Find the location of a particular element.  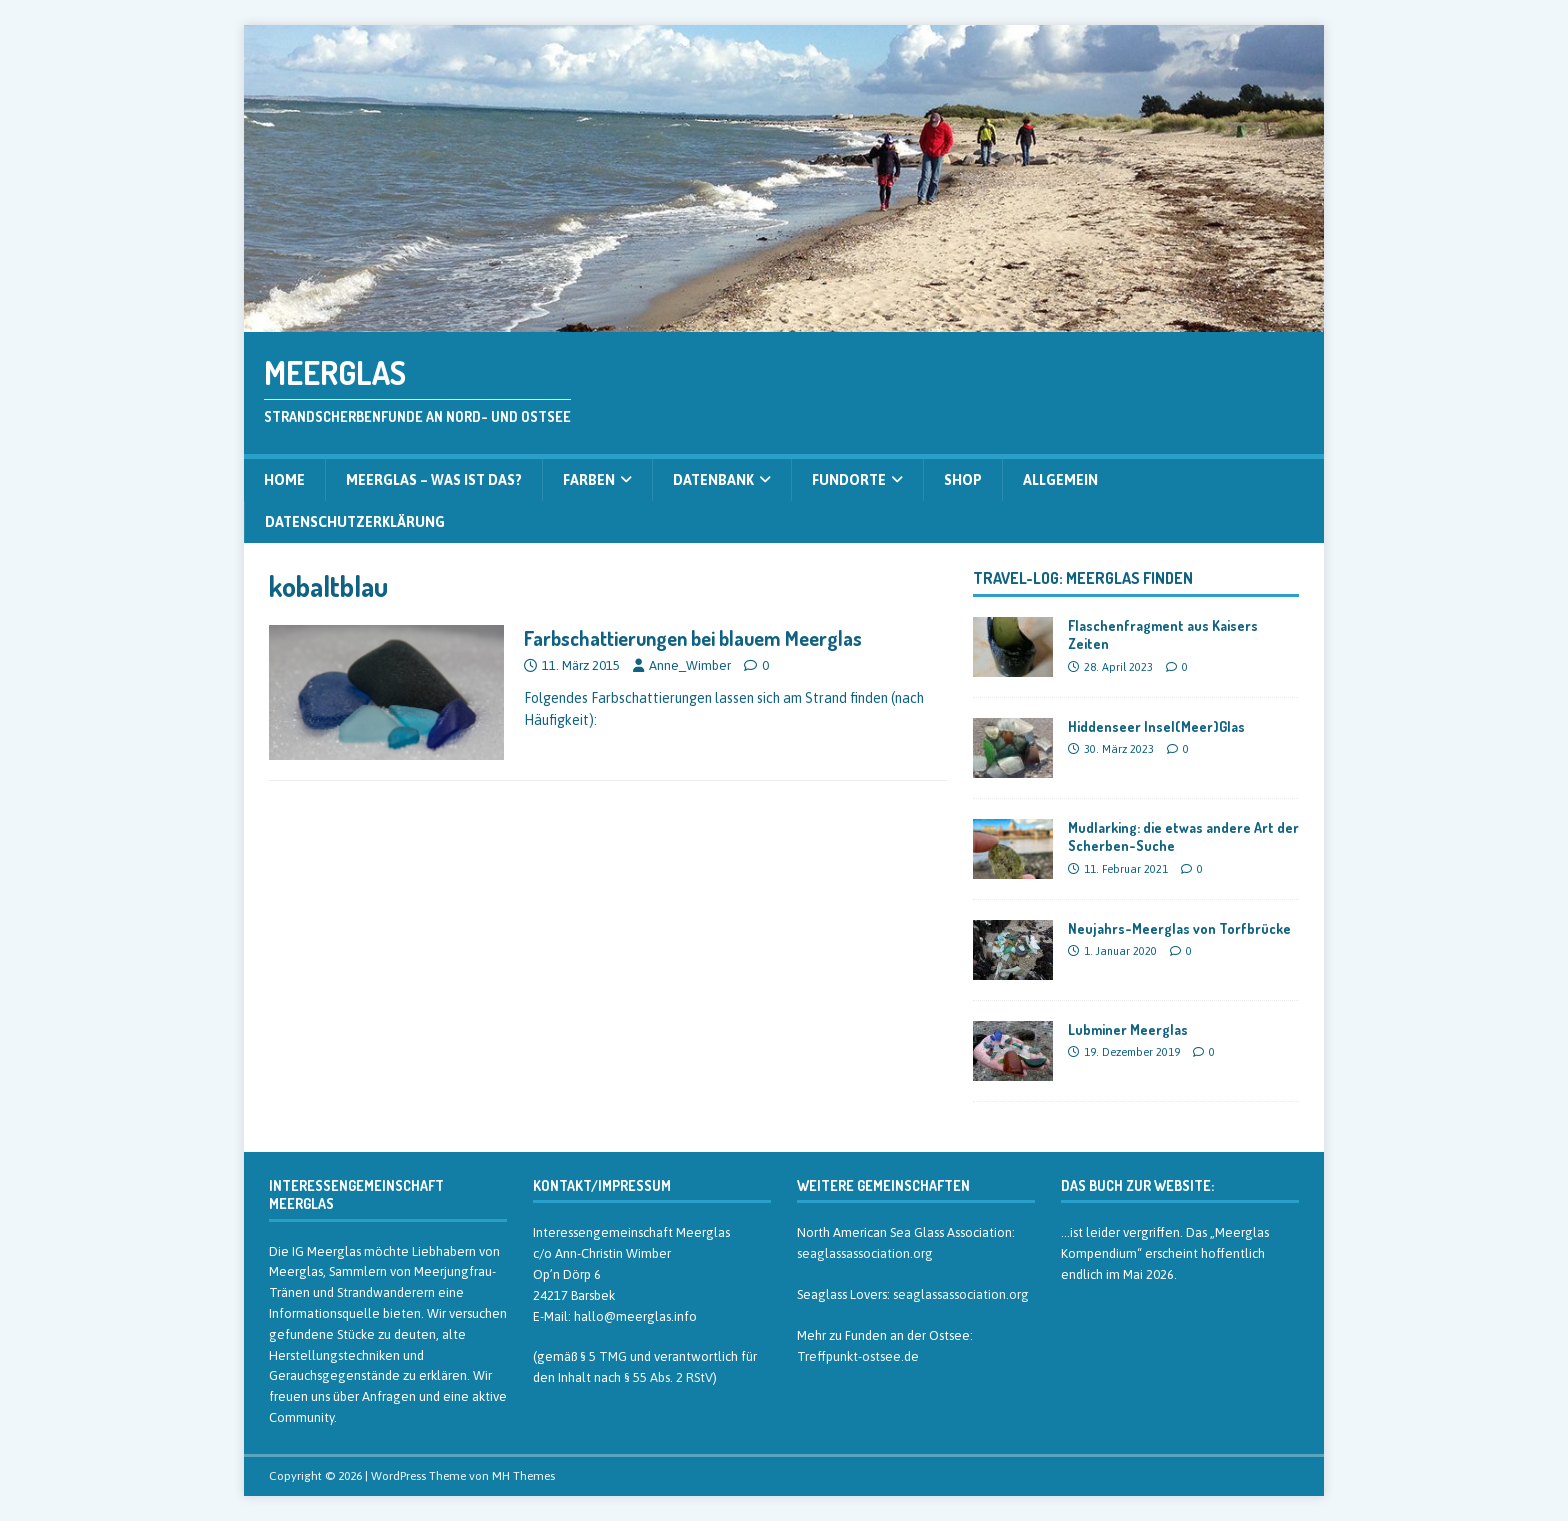

MH Themes is located at coordinates (523, 1476).